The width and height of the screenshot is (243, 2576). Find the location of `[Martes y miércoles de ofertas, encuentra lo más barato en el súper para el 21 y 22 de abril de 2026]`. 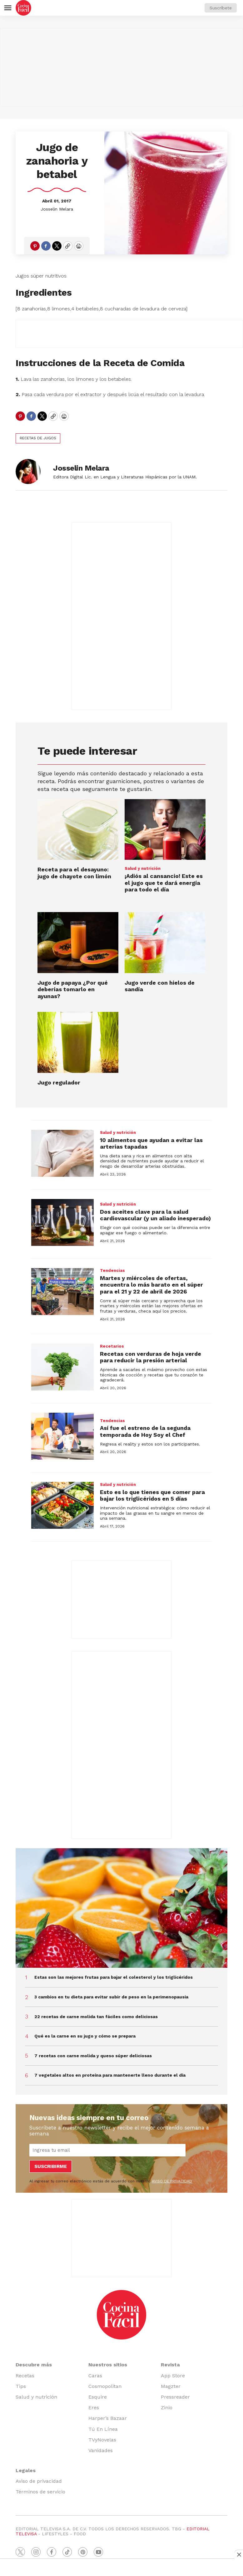

[Martes y miércoles de ofertas, encuentra lo más barato en el súper para el 21 y 22 de abril de 2026] is located at coordinates (62, 1291).